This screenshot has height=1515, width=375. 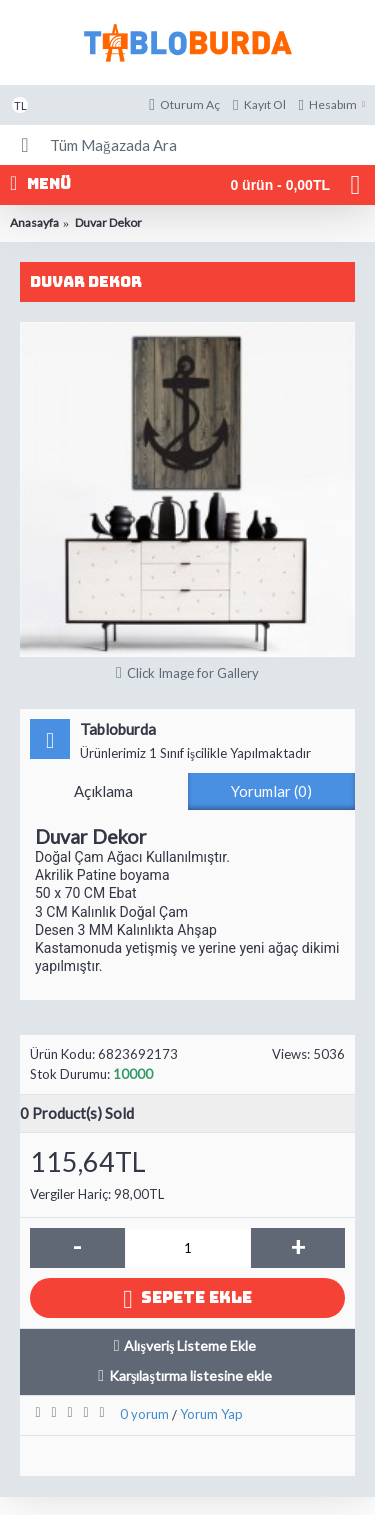 I want to click on 0 yorum, so click(x=144, y=1414).